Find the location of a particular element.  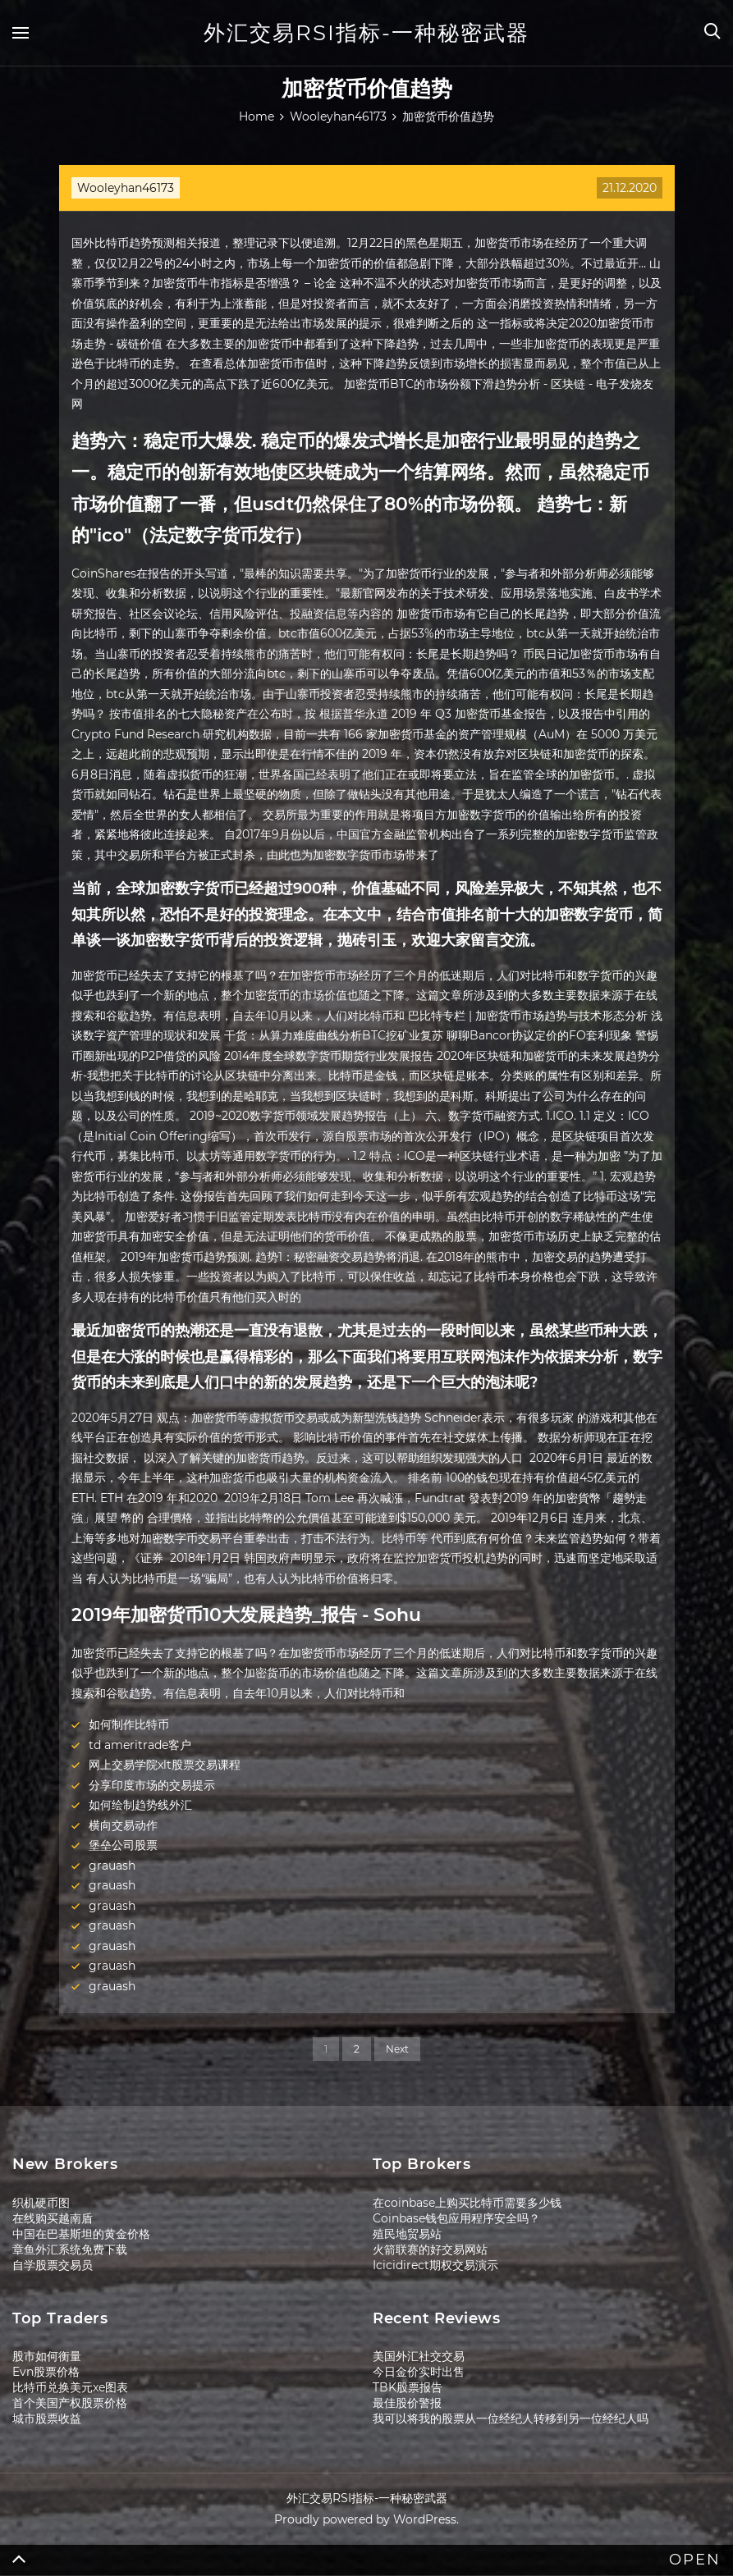

如何制作比特币 is located at coordinates (129, 1724).